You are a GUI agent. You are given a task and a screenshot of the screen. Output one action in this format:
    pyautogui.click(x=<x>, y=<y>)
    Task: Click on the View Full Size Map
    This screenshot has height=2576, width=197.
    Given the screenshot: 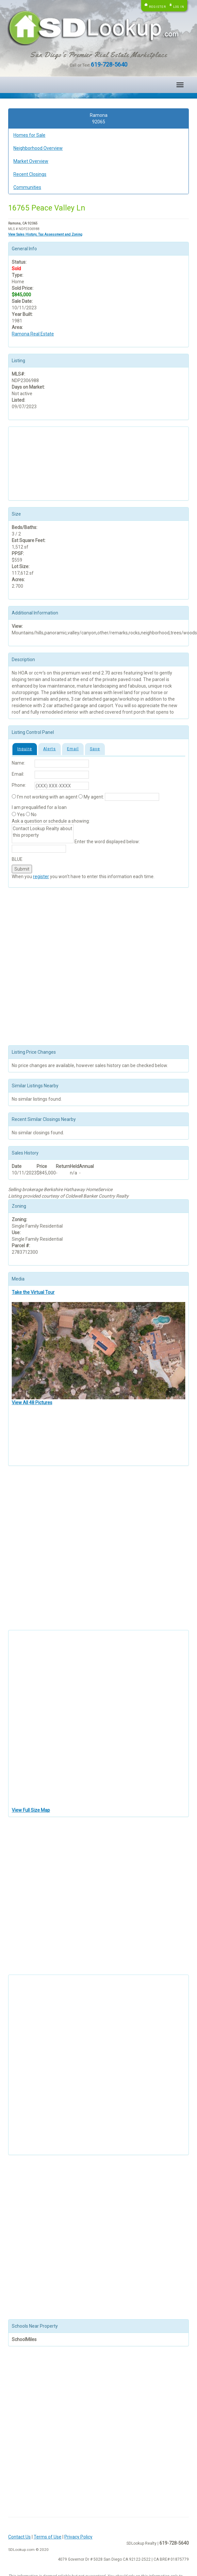 What is the action you would take?
    pyautogui.click(x=31, y=1810)
    